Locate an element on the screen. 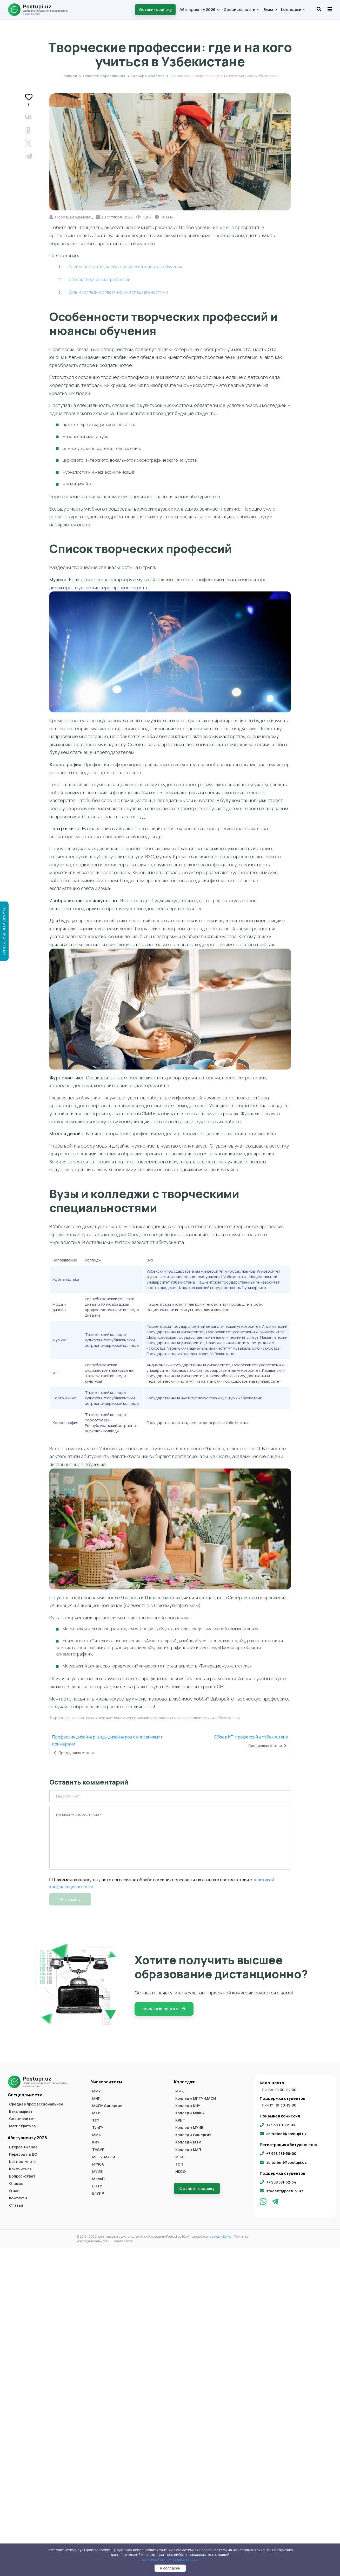 The height and width of the screenshot is (2576, 340). Подобрать программу is located at coordinates (4, 931).